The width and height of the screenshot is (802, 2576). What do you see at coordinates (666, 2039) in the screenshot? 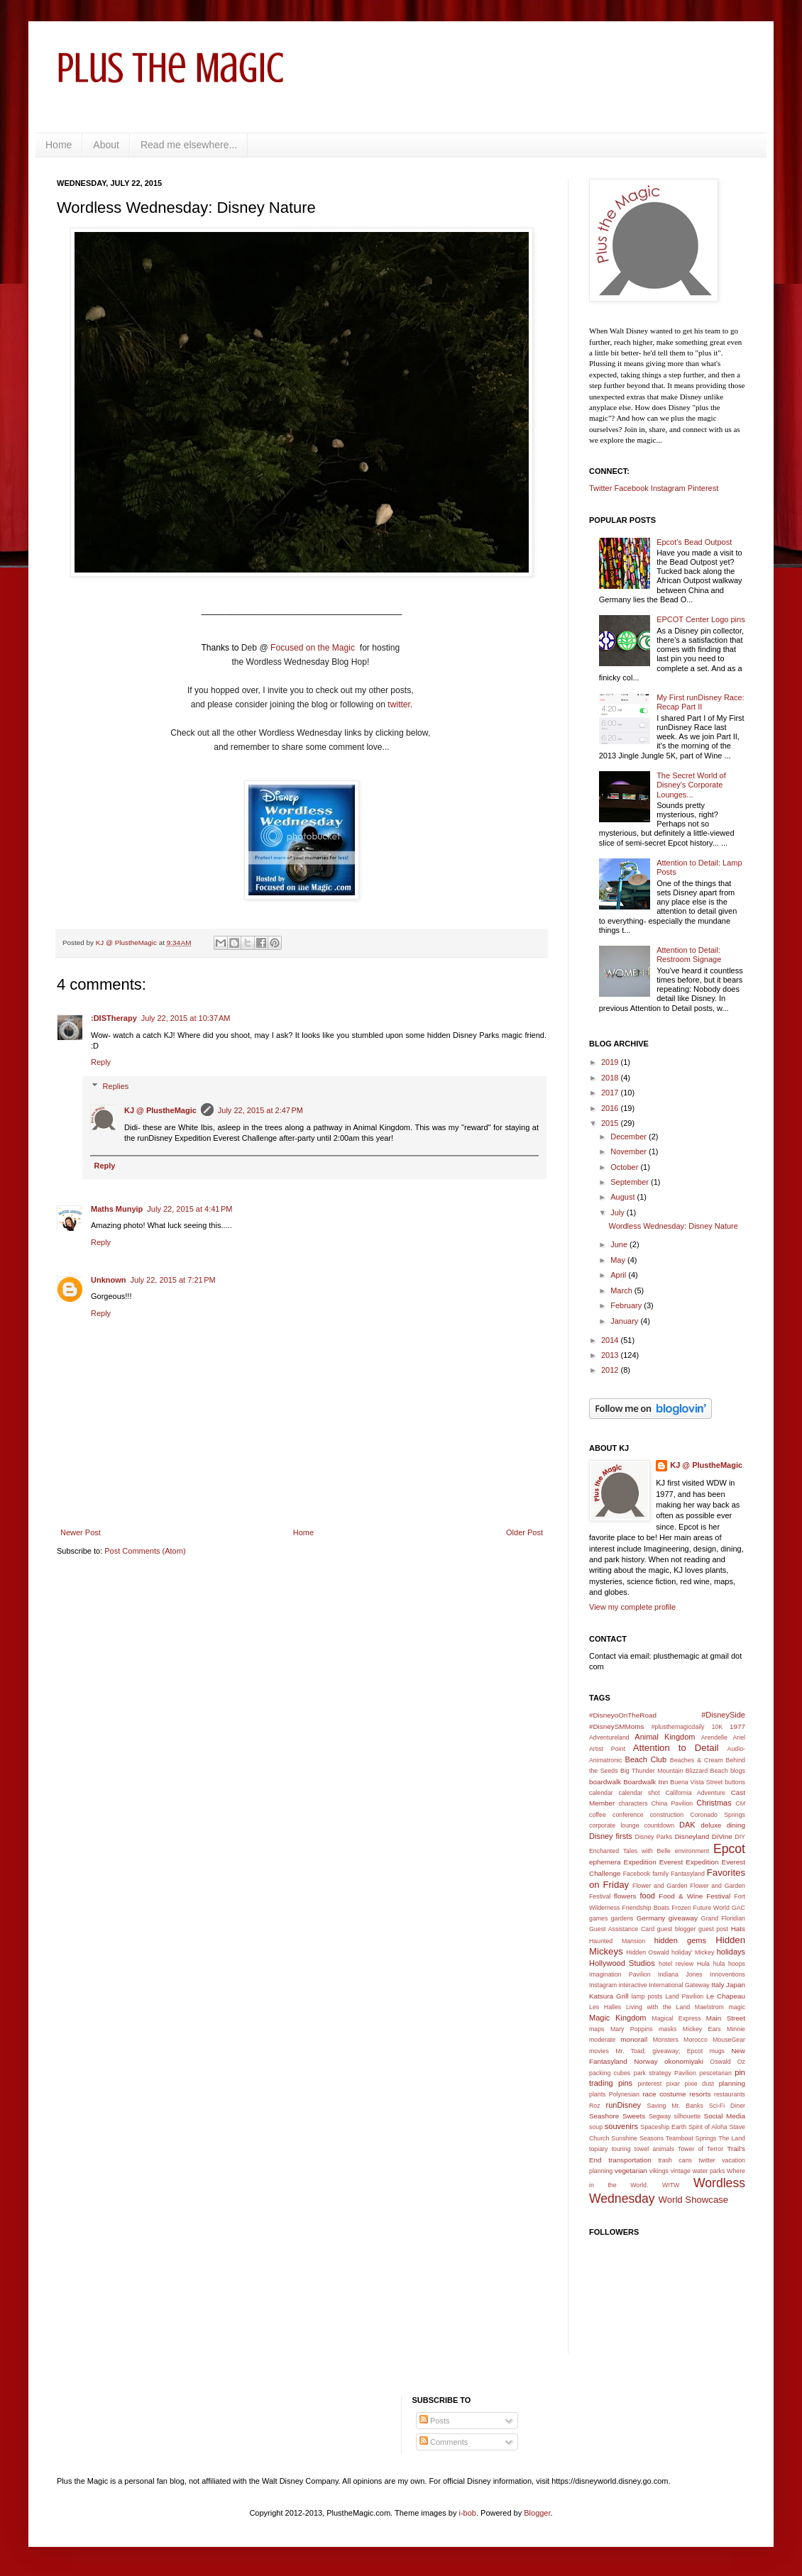
I see `Monsters` at bounding box center [666, 2039].